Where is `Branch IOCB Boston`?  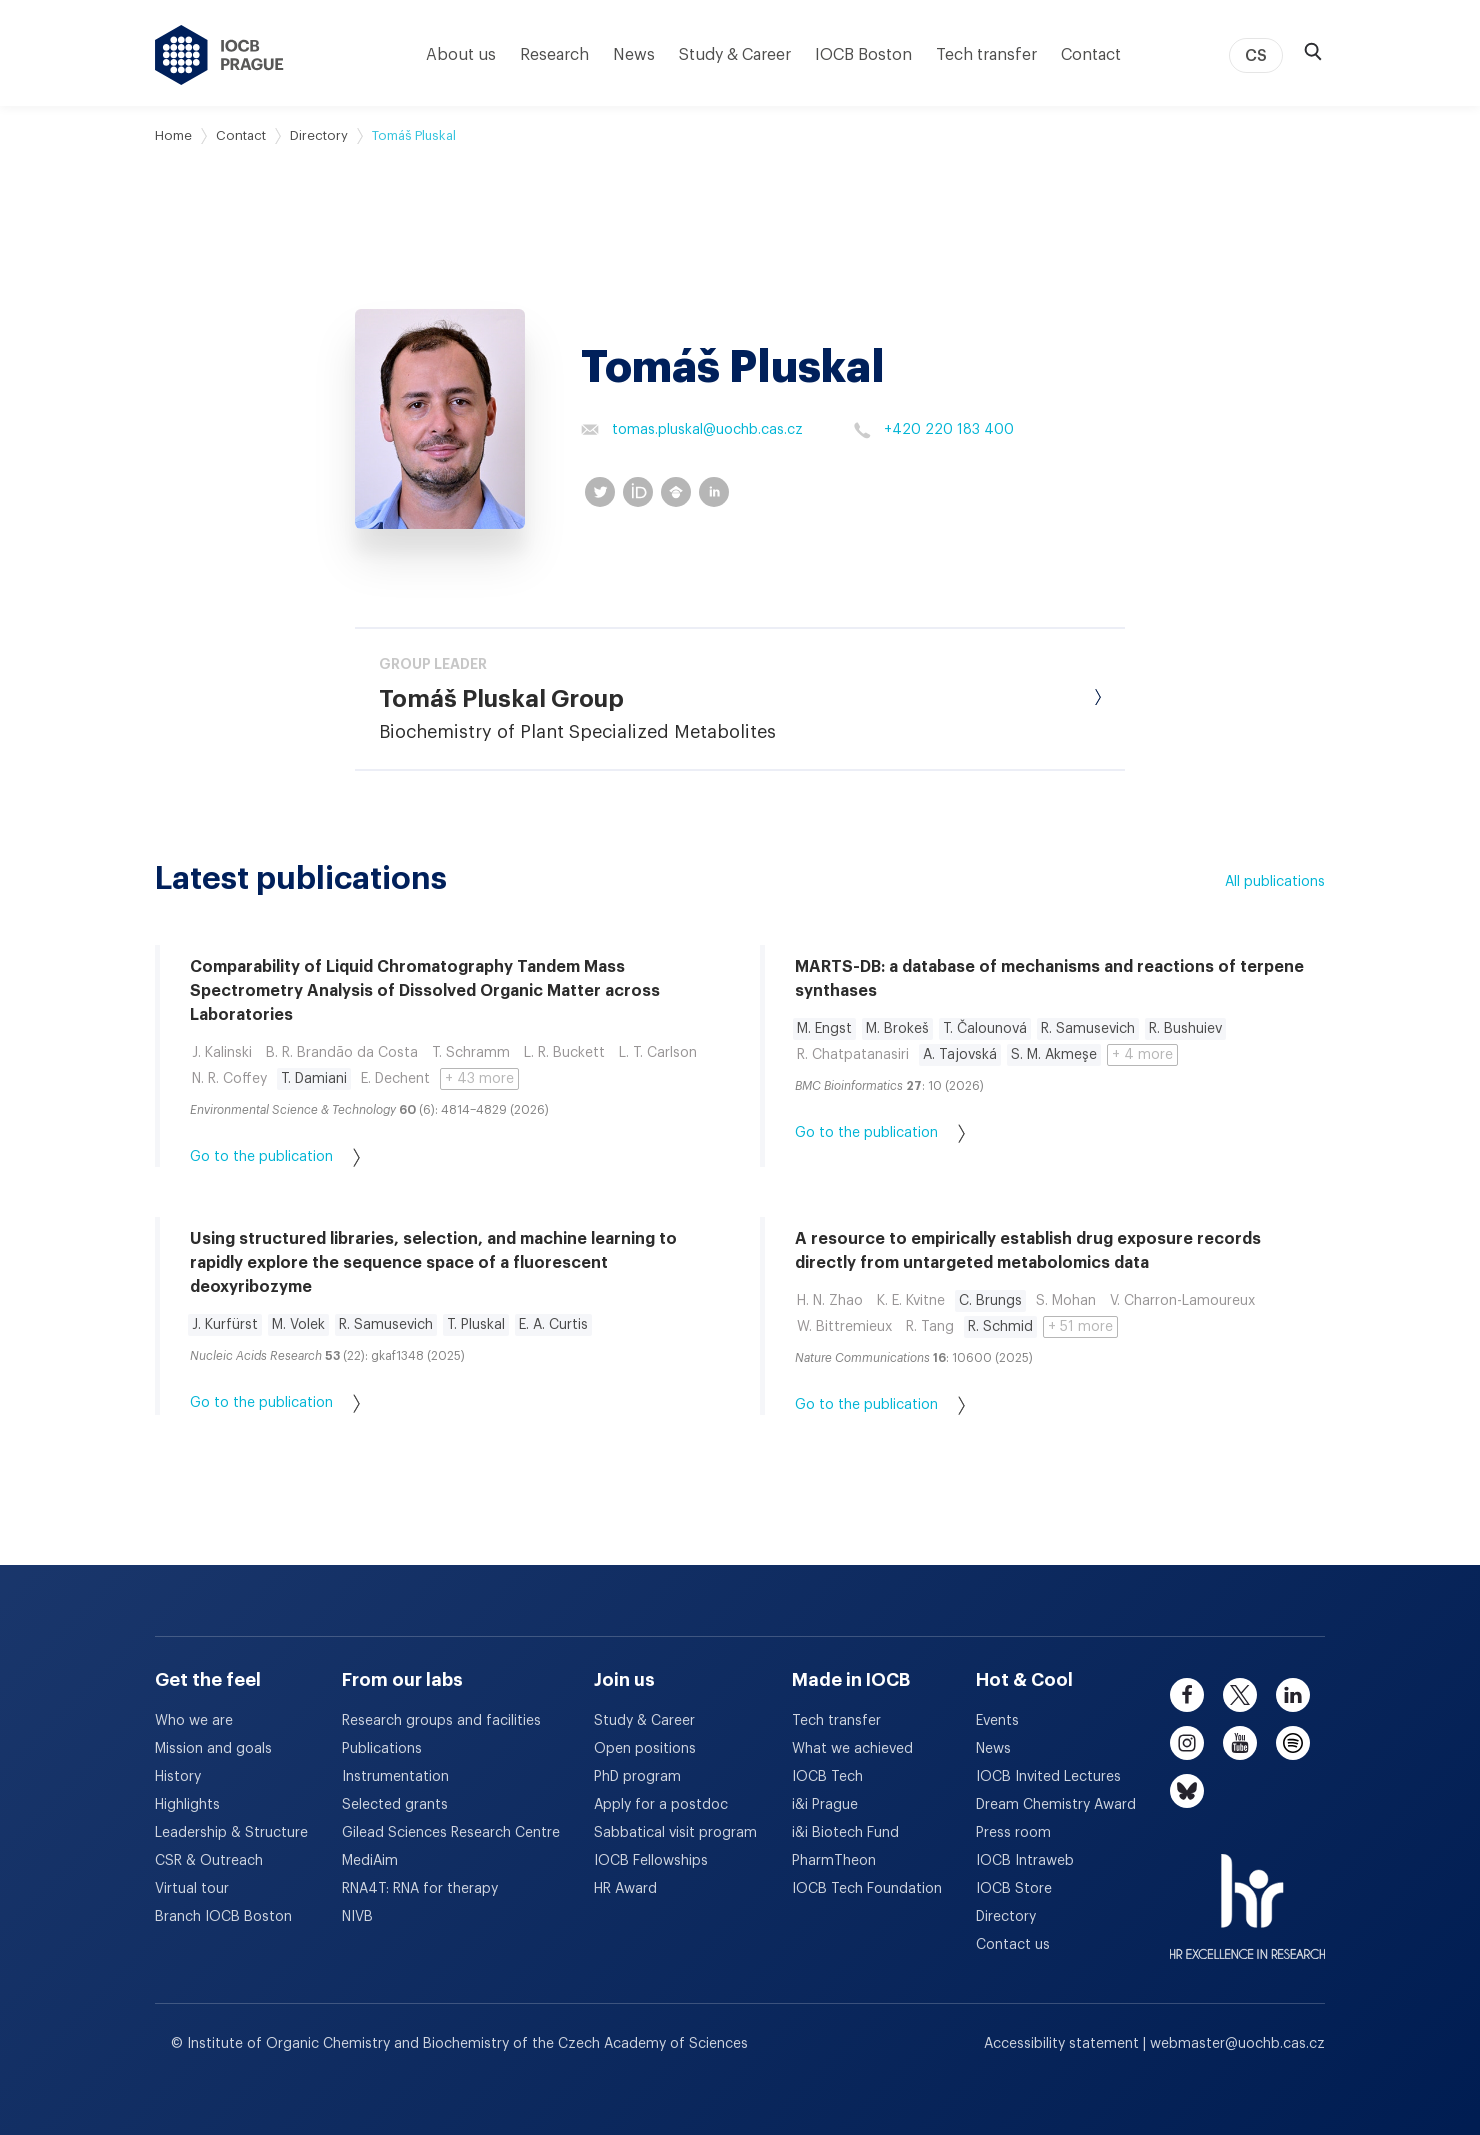
Branch IOCB Boston is located at coordinates (223, 1917).